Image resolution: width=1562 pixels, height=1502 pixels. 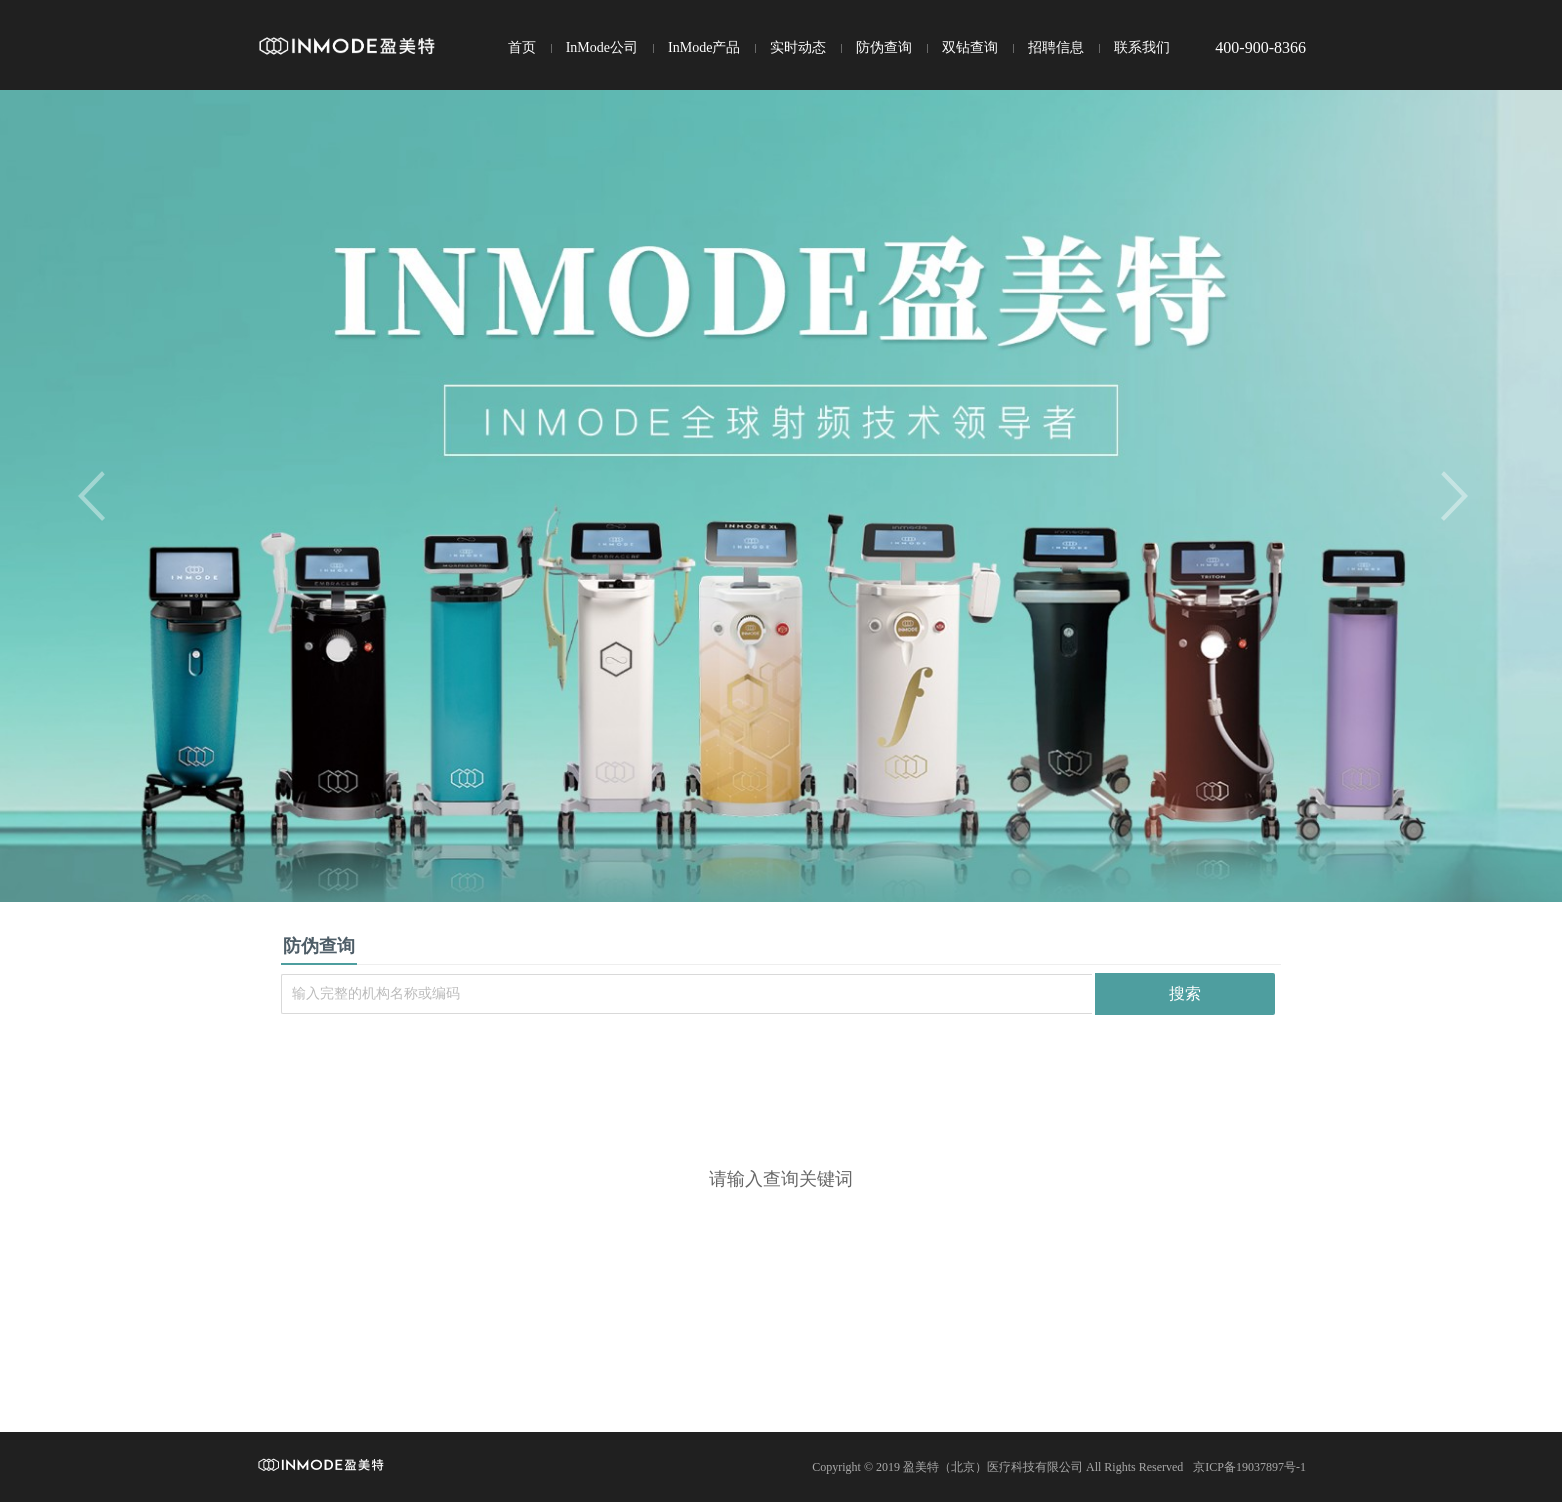 I want to click on InMode产品, so click(x=704, y=47).